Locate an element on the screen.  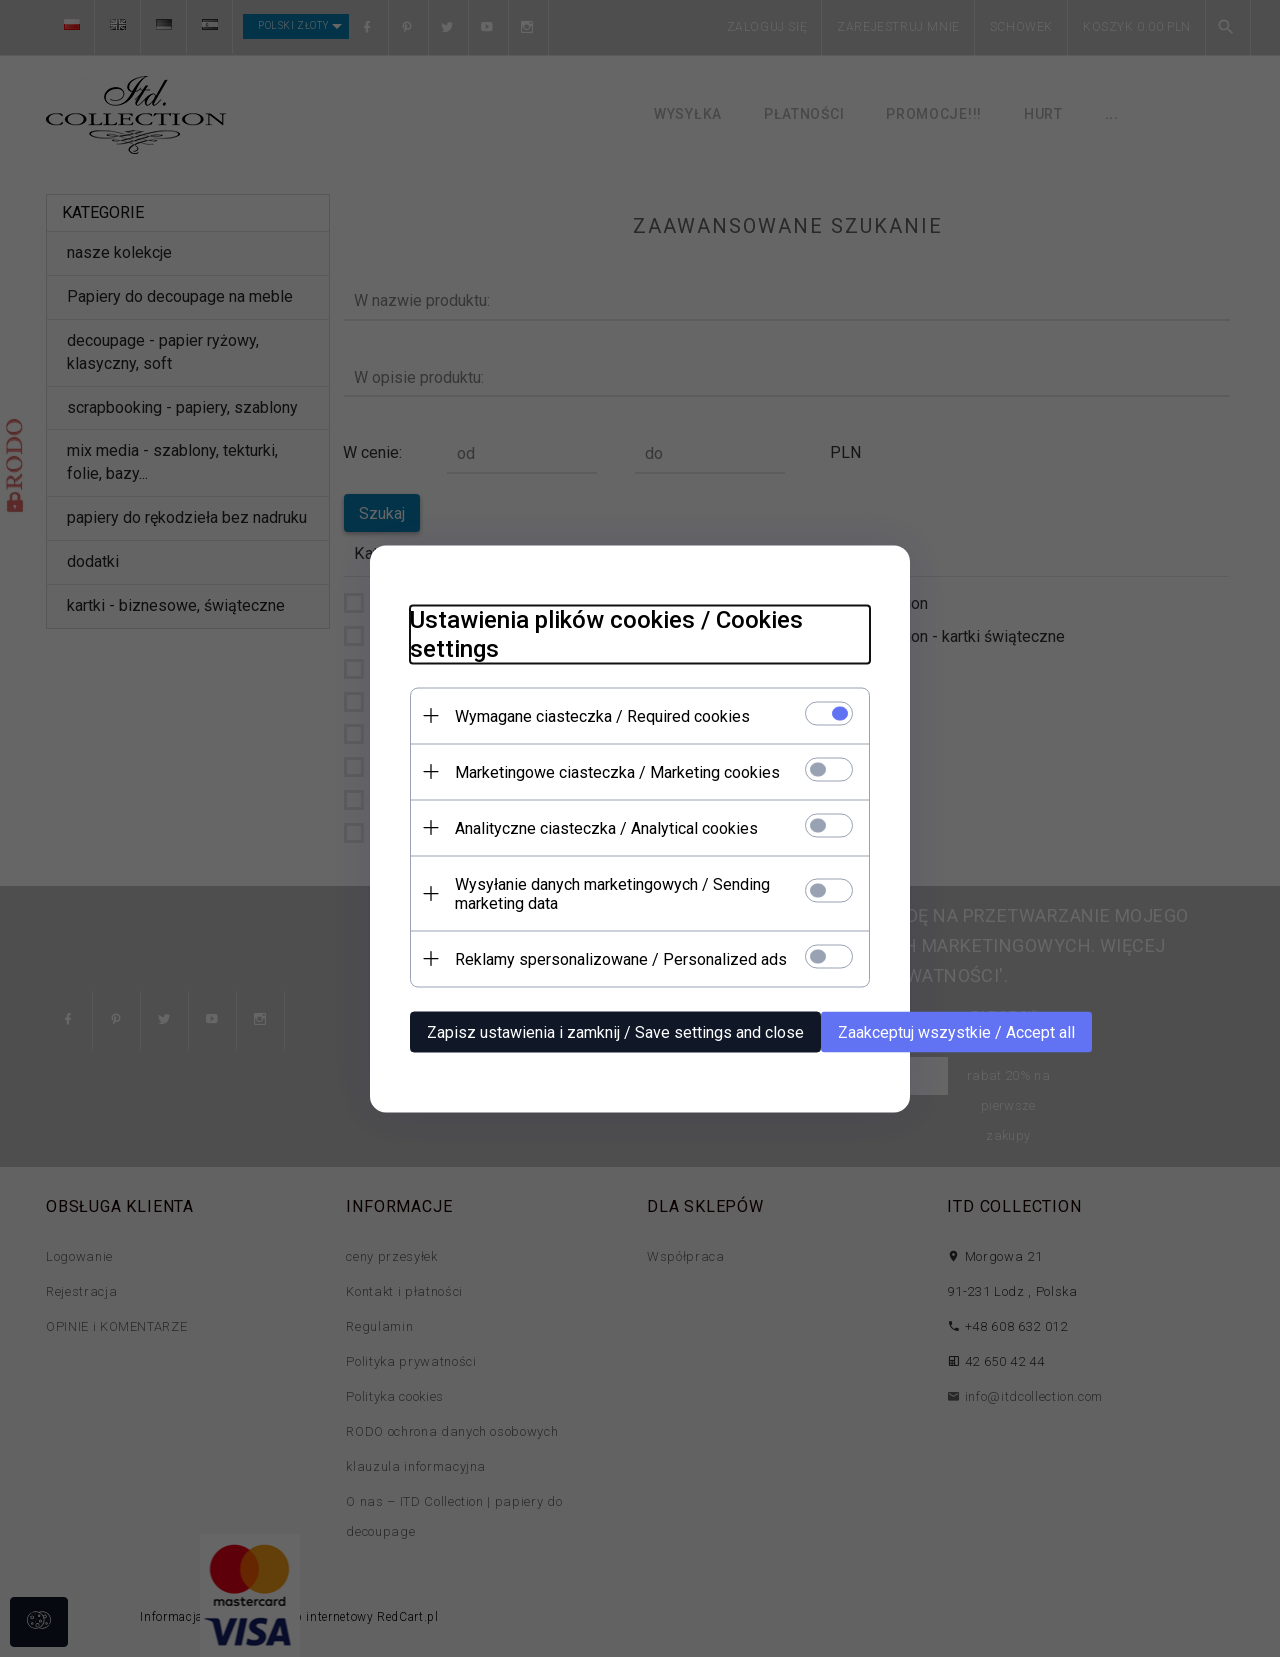
Wymagane ciasteczka / Required cookies is located at coordinates (602, 715).